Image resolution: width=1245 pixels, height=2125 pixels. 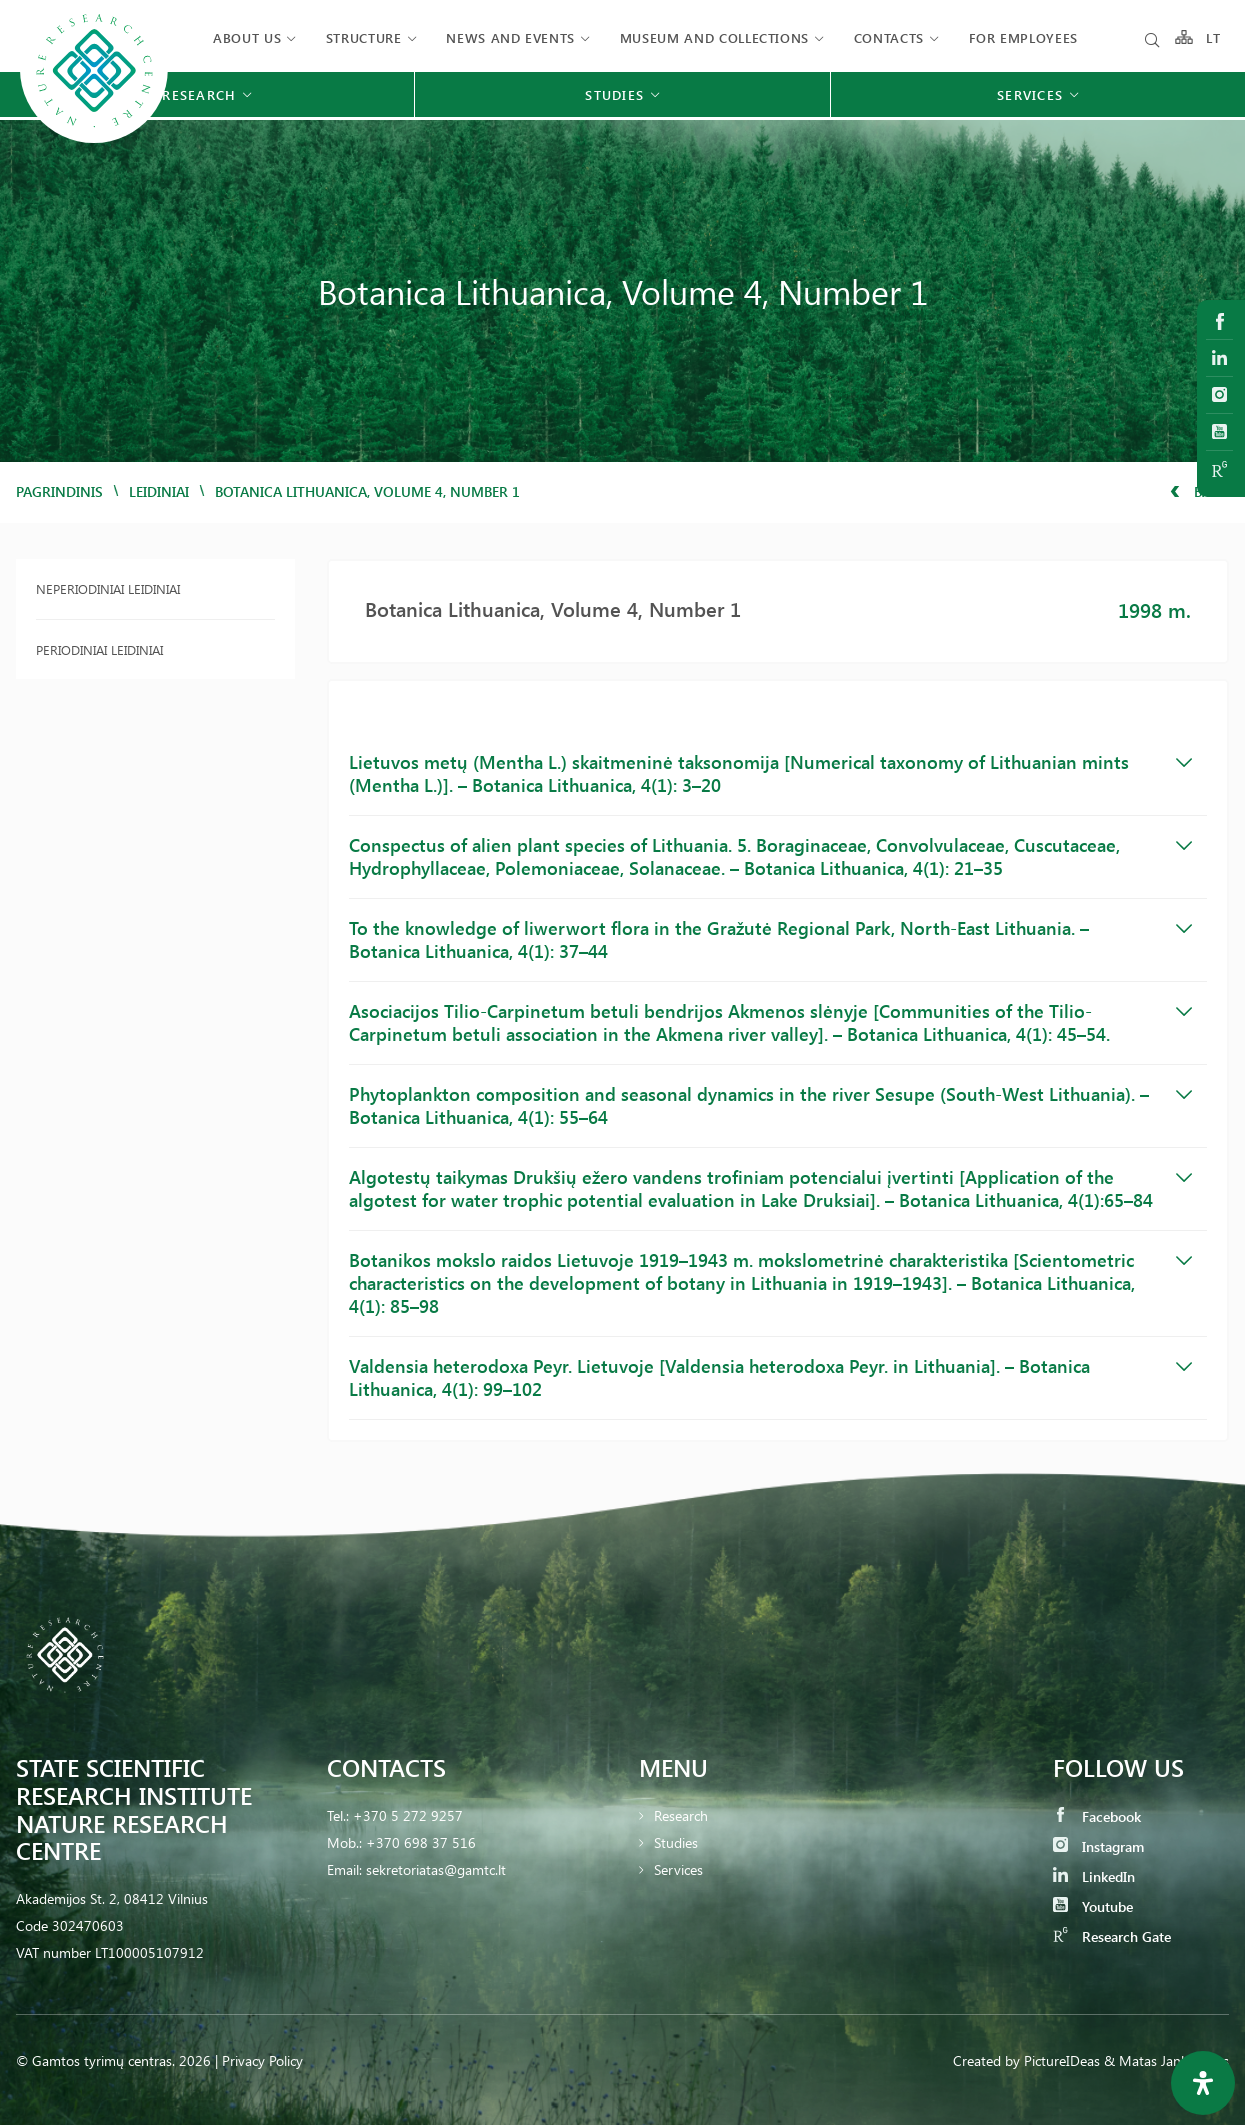 What do you see at coordinates (1094, 1876) in the screenshot?
I see `LinkedIn` at bounding box center [1094, 1876].